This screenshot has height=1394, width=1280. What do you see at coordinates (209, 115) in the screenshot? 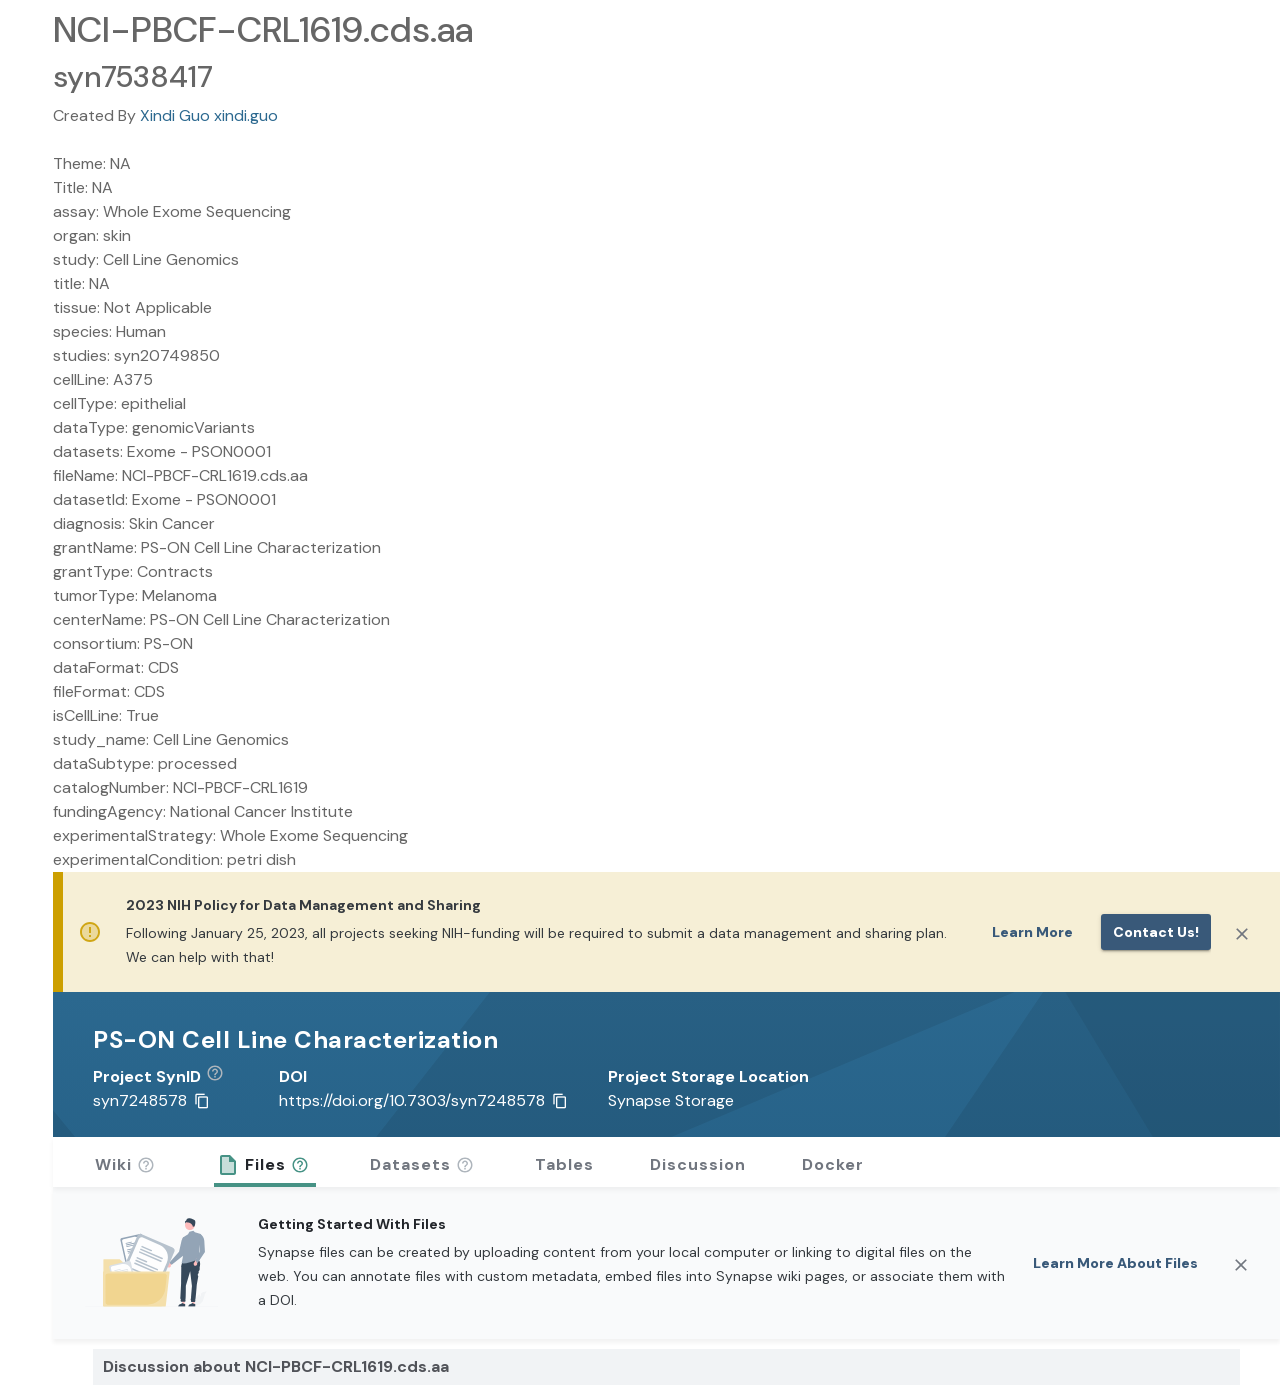
I see `Xindi Guo xindi.guo` at bounding box center [209, 115].